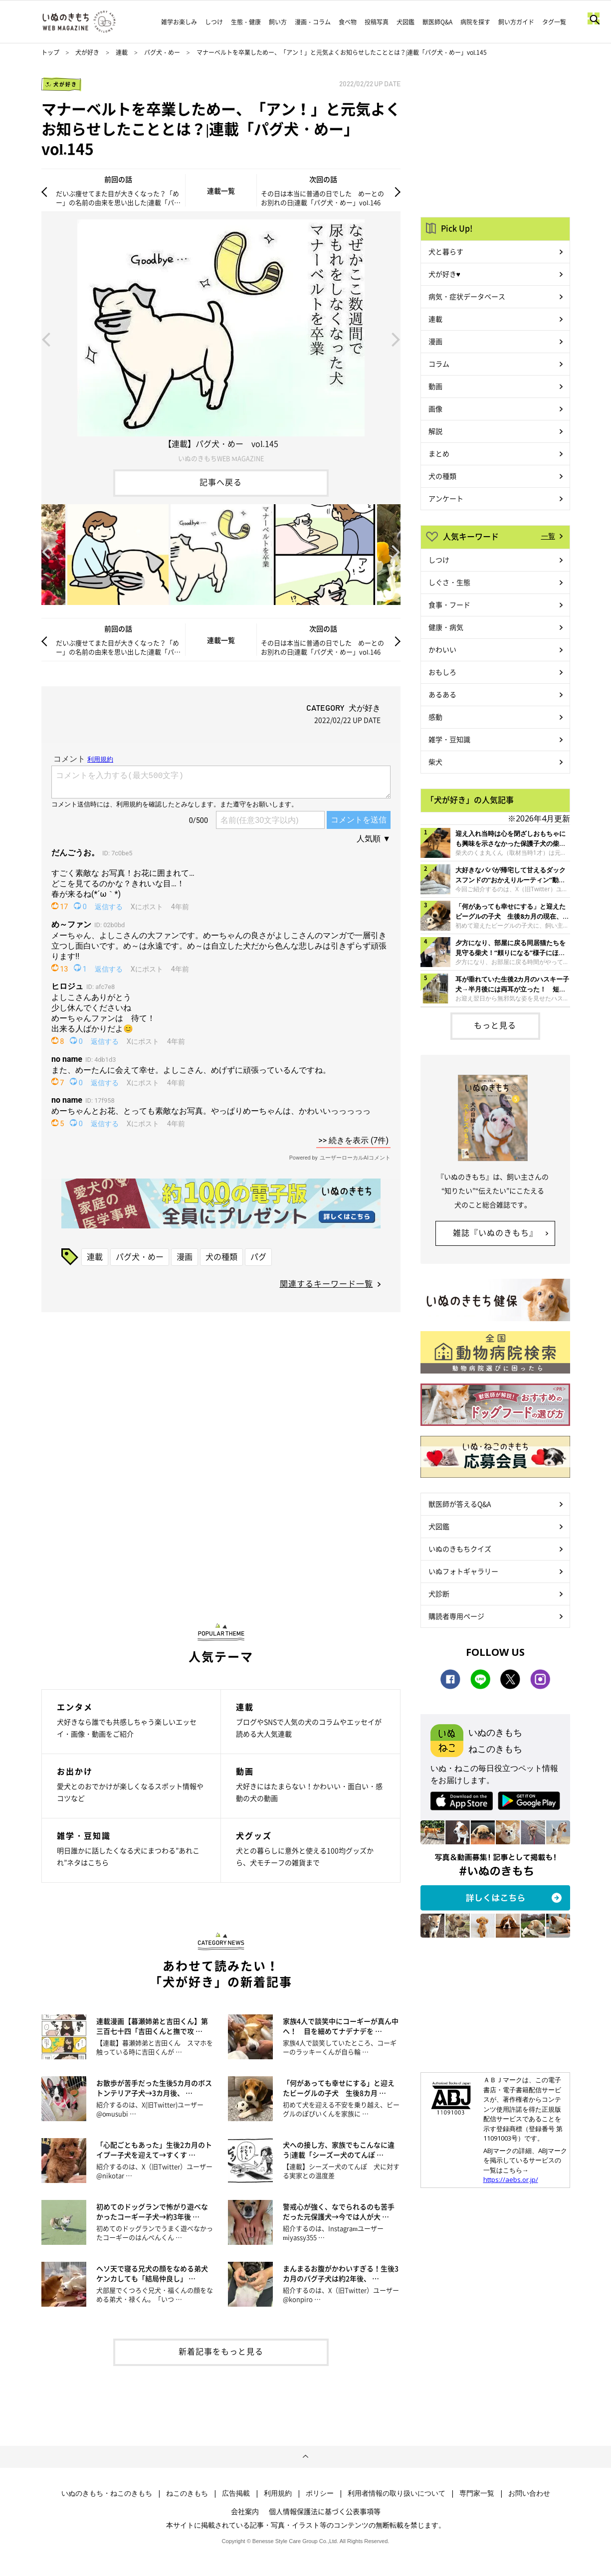  I want to click on 雑学・豆知識, so click(449, 739).